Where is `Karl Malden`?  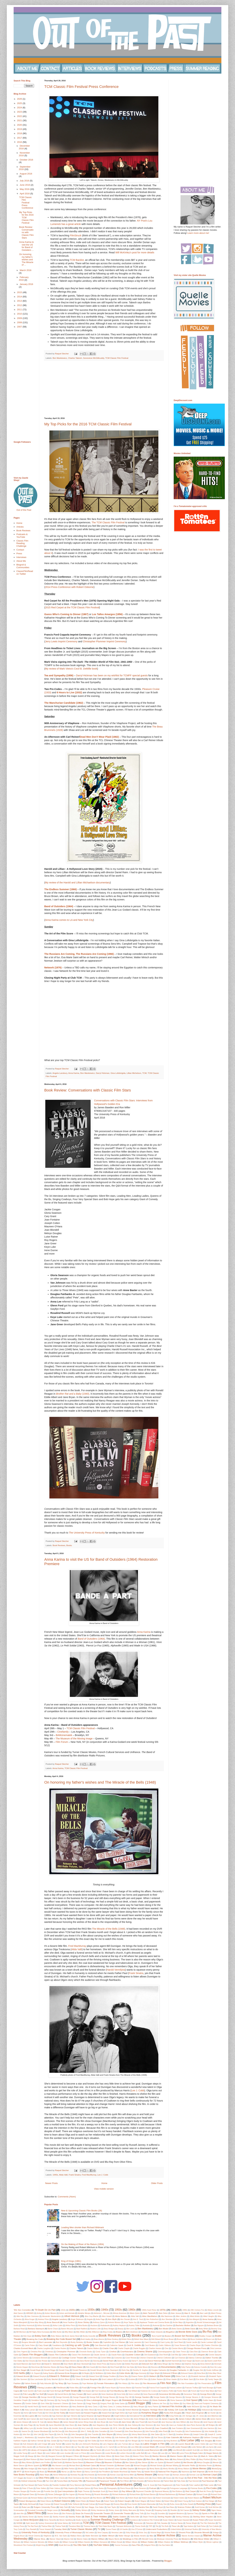
Karl Malden is located at coordinates (146, 2437).